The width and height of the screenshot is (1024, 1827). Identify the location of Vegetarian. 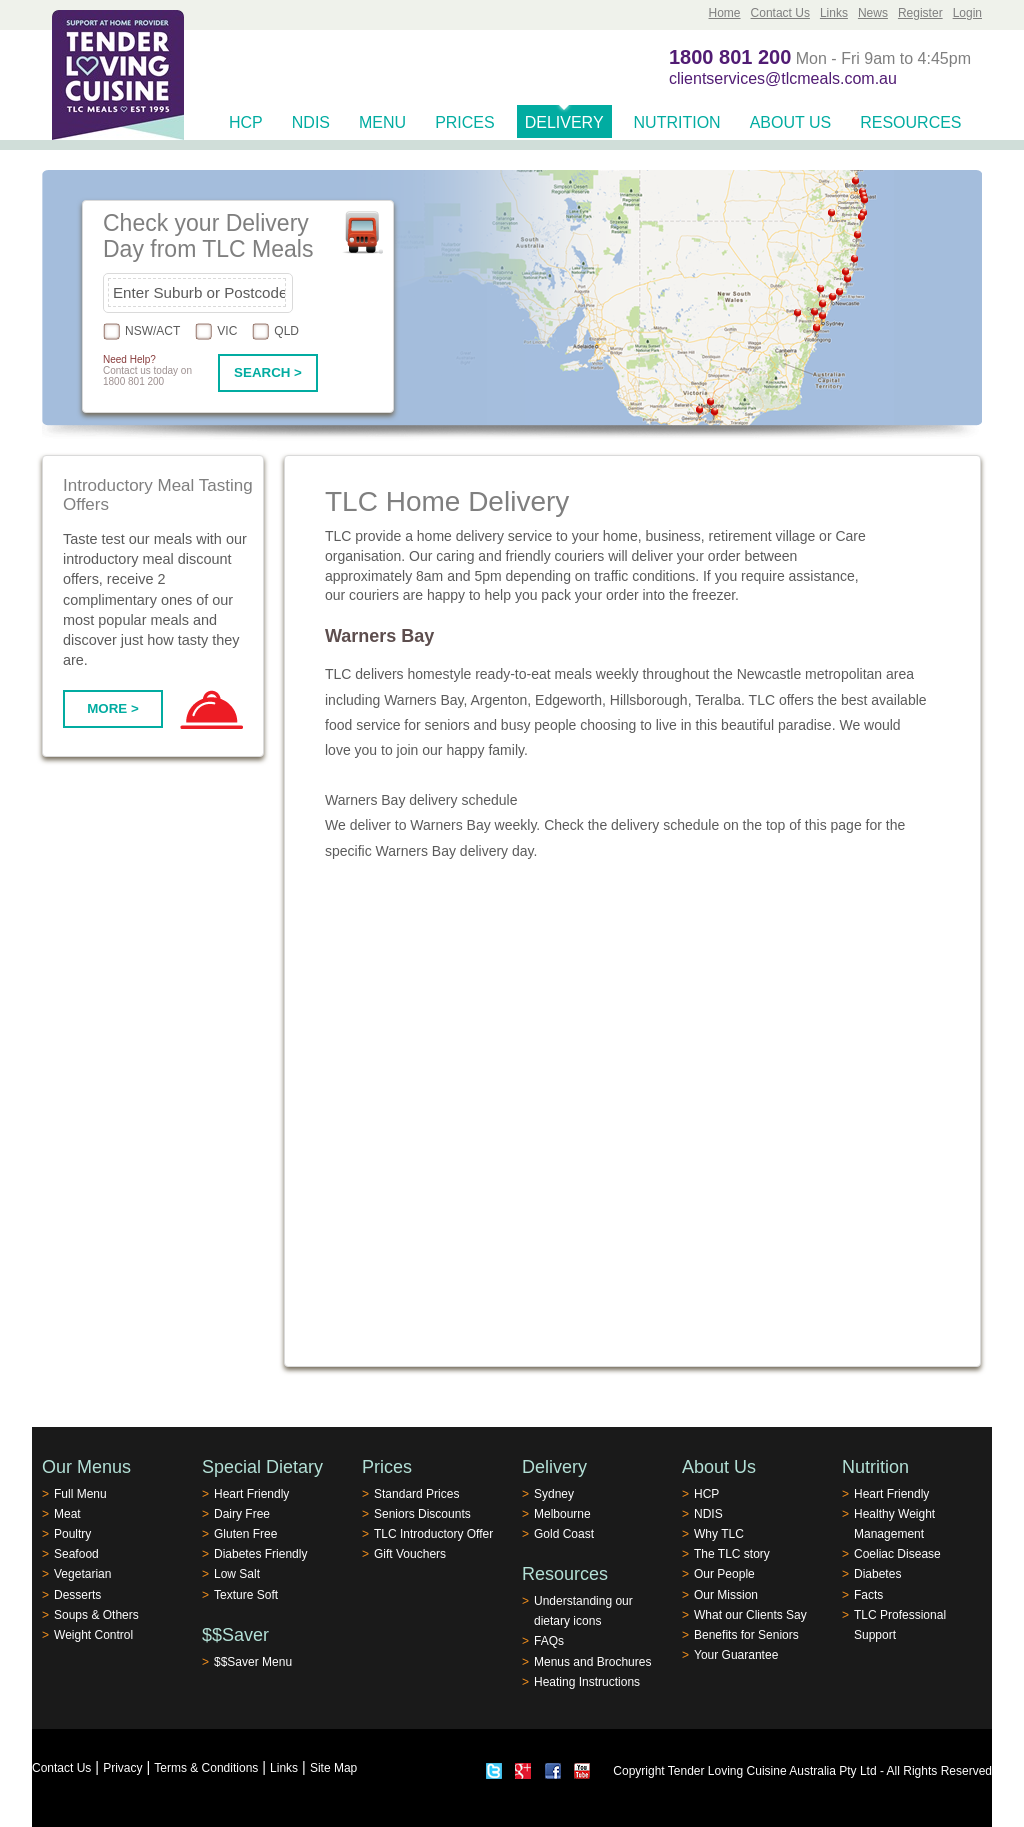
(82, 1574).